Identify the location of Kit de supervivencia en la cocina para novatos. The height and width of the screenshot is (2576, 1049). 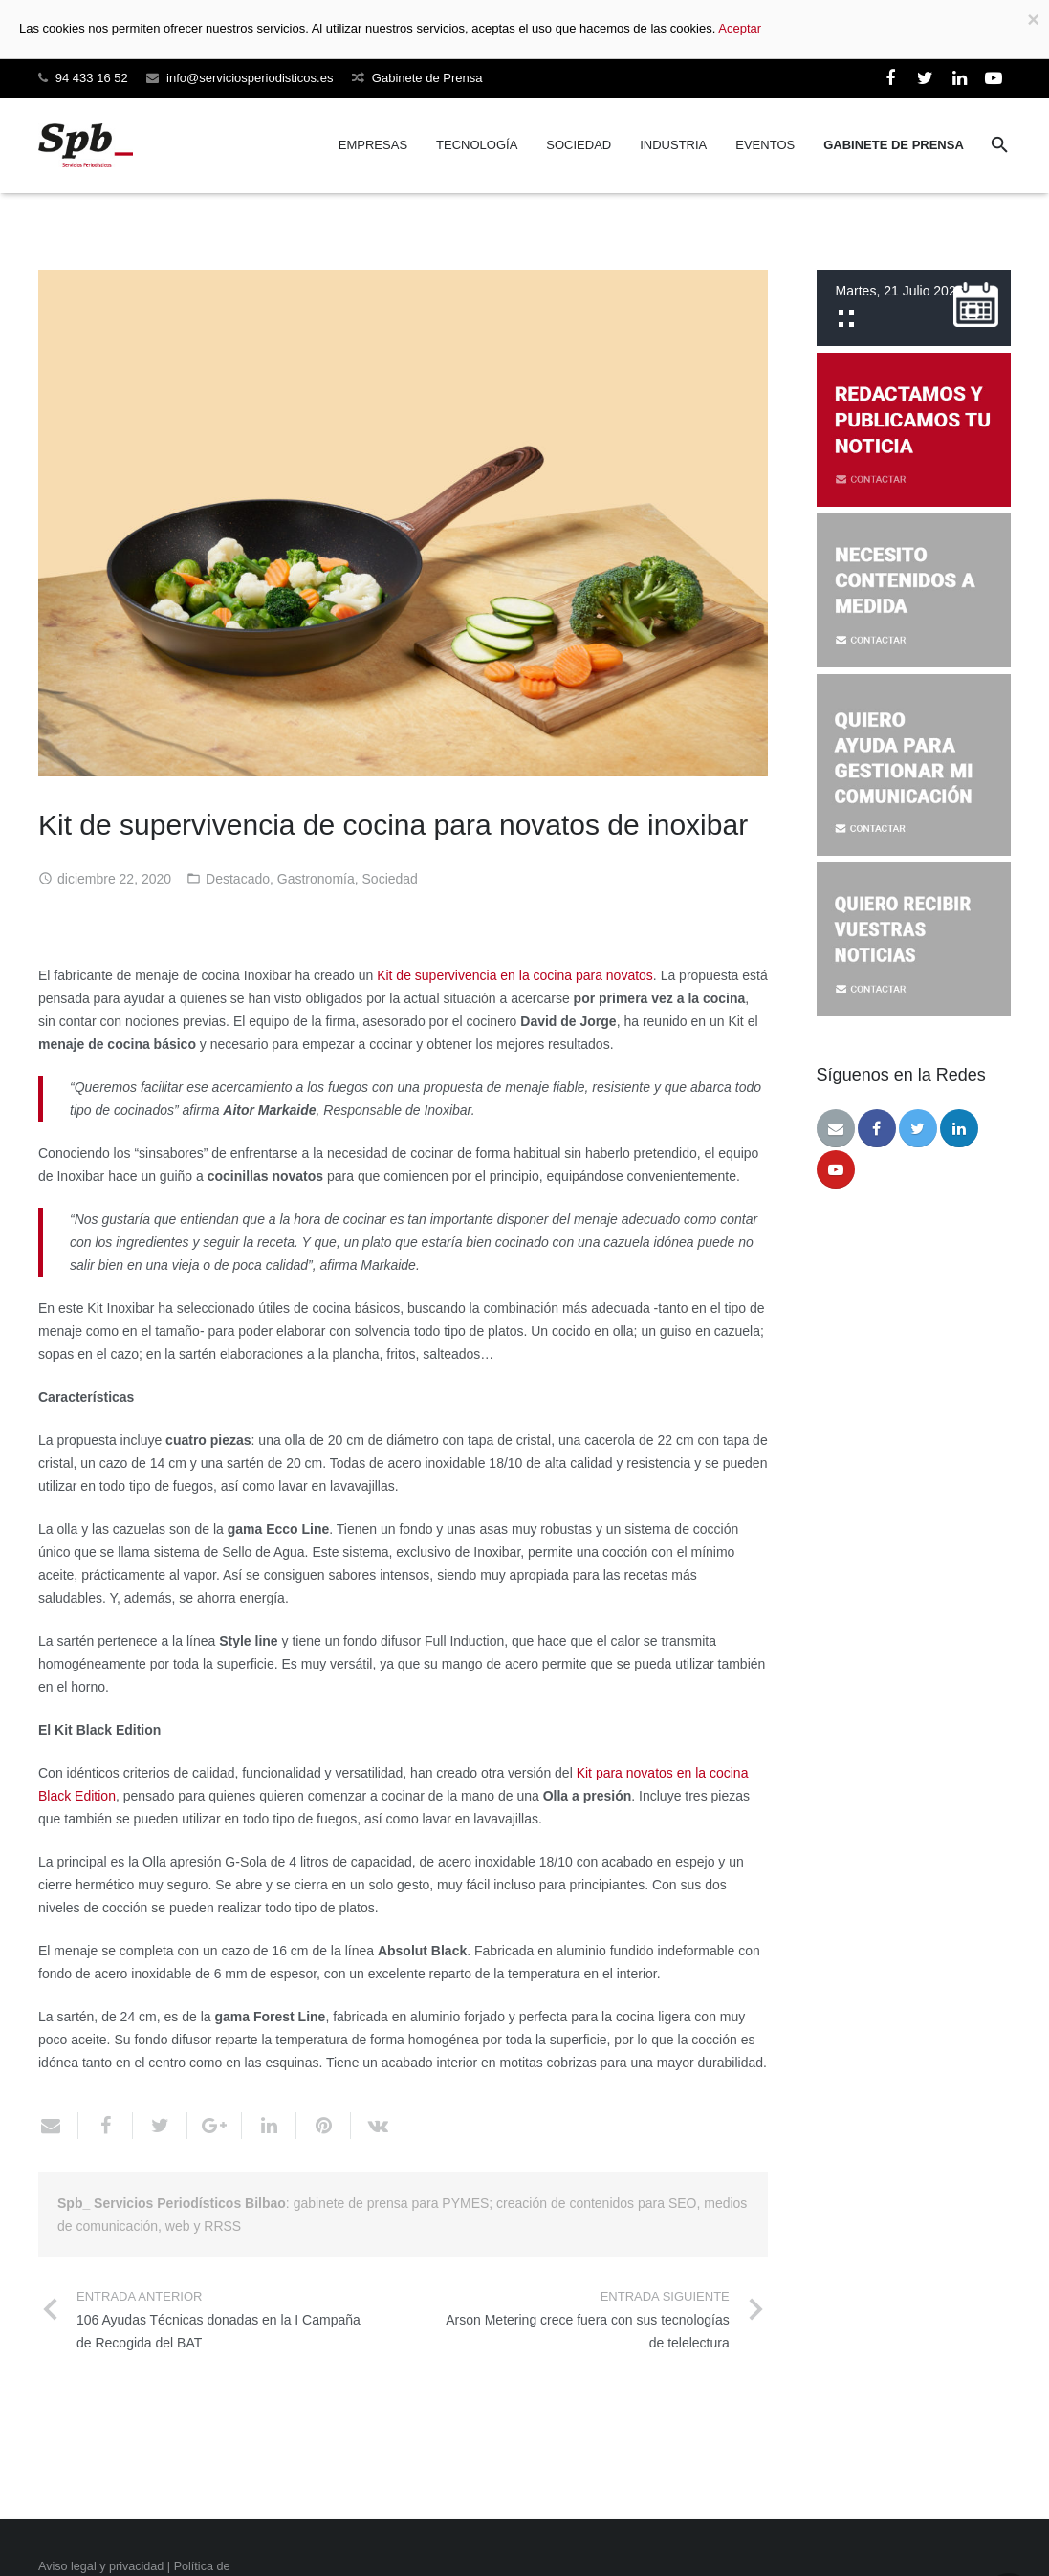
(515, 975).